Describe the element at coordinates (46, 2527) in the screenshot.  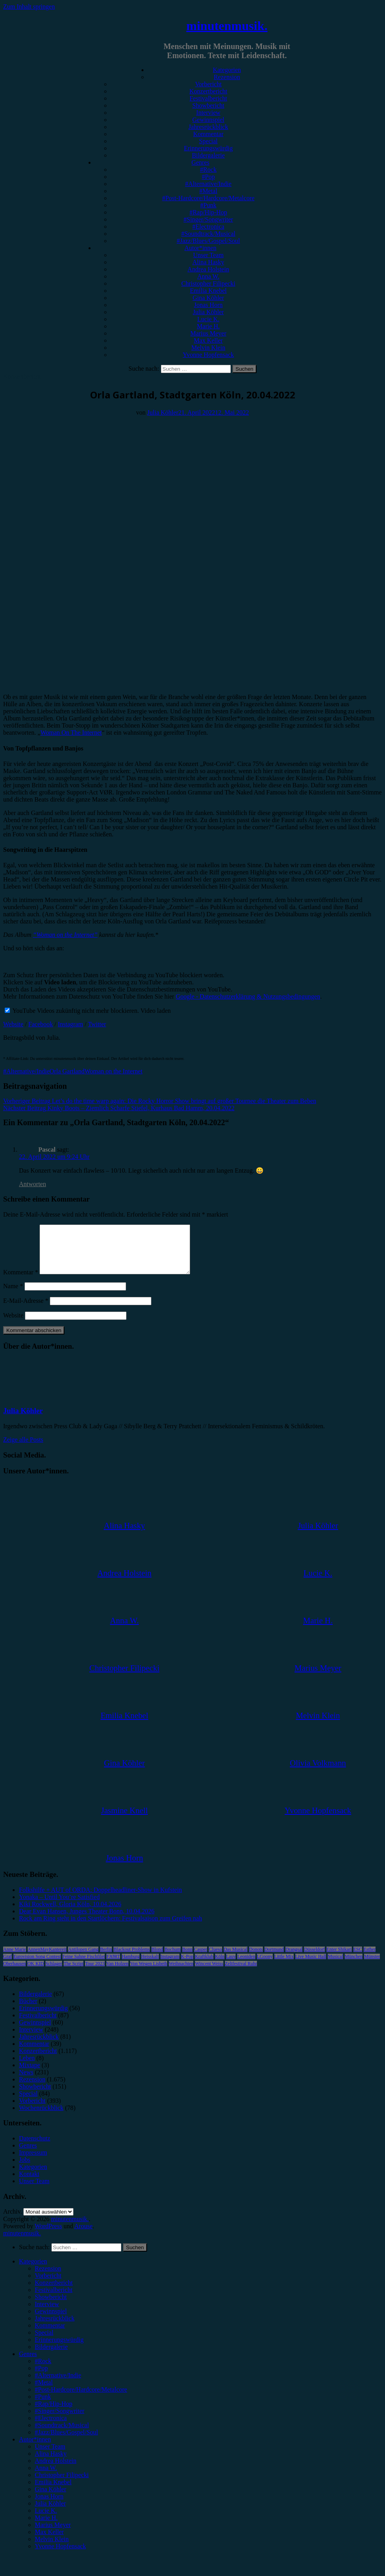
I see `Marie H. [menuitem]` at that location.